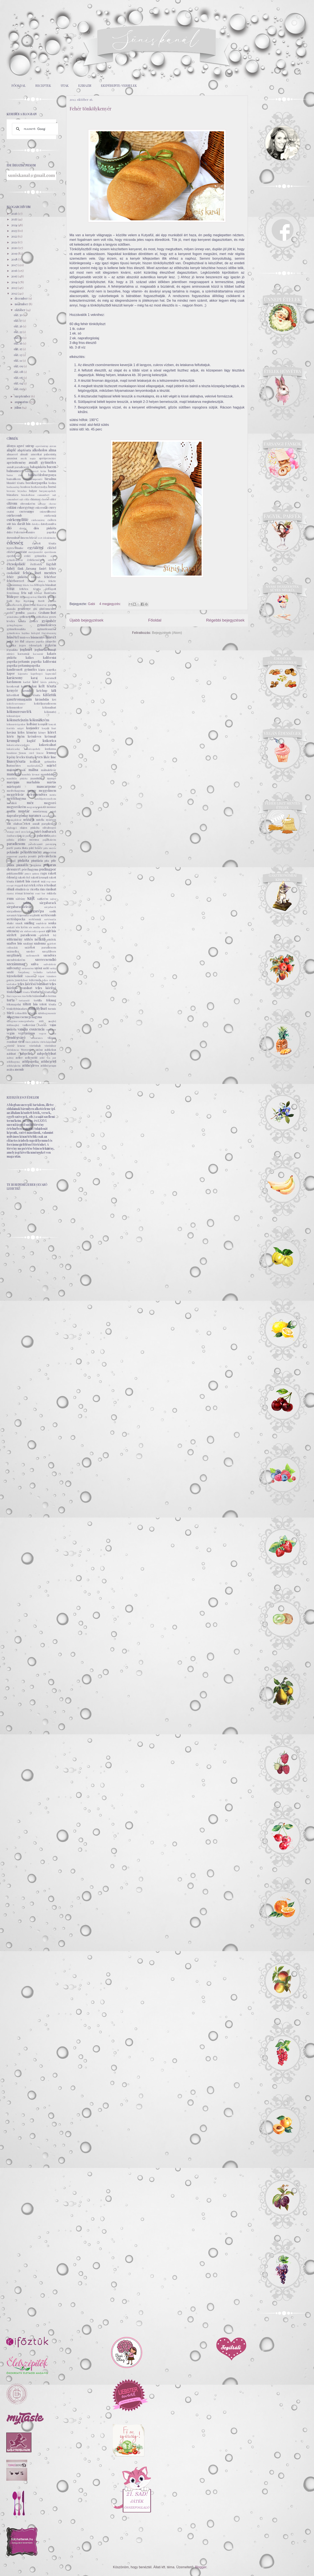 The height and width of the screenshot is (2576, 314). I want to click on kukoricaliszt, so click(47, 745).